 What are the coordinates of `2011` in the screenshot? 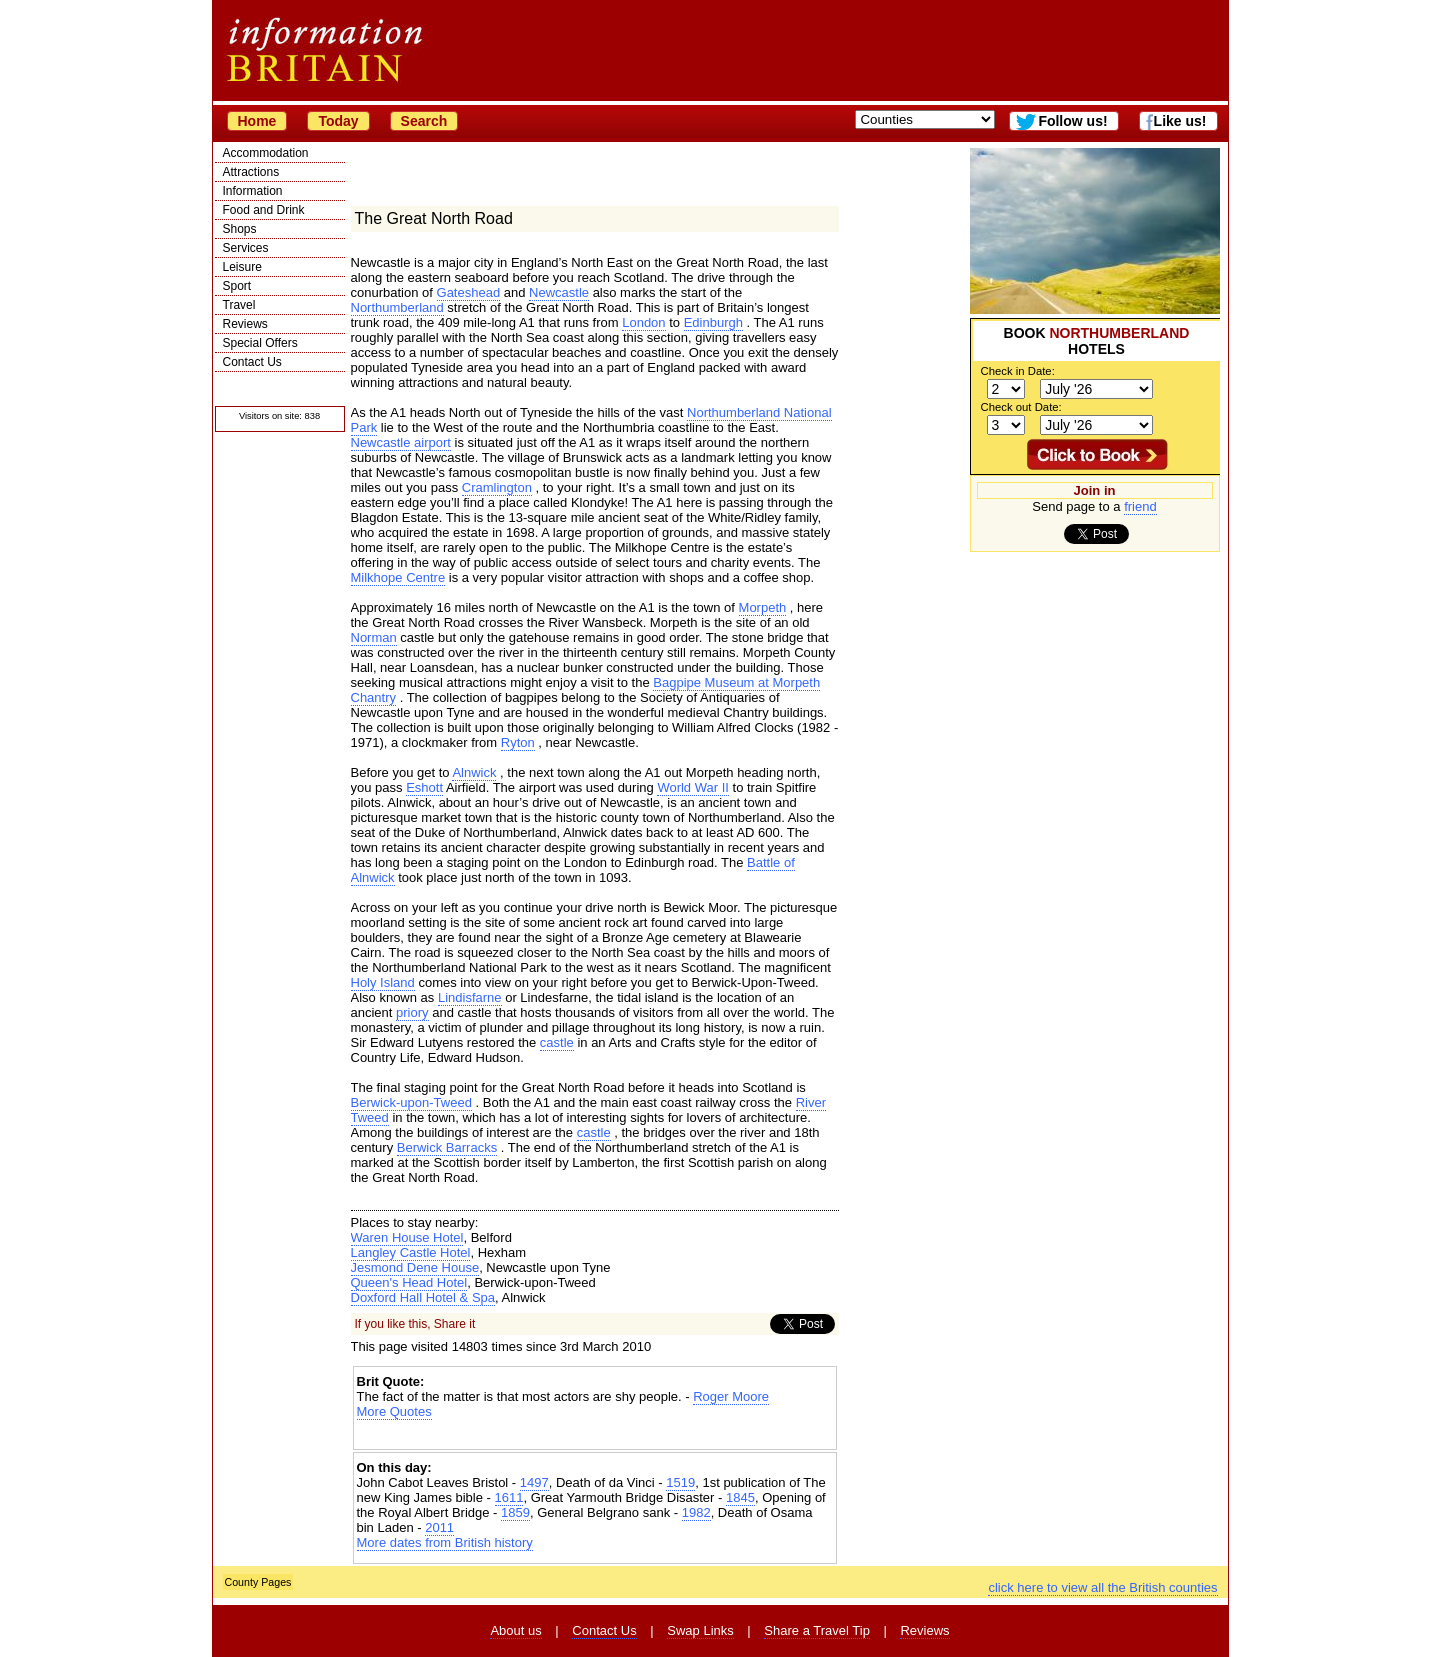 It's located at (439, 1527).